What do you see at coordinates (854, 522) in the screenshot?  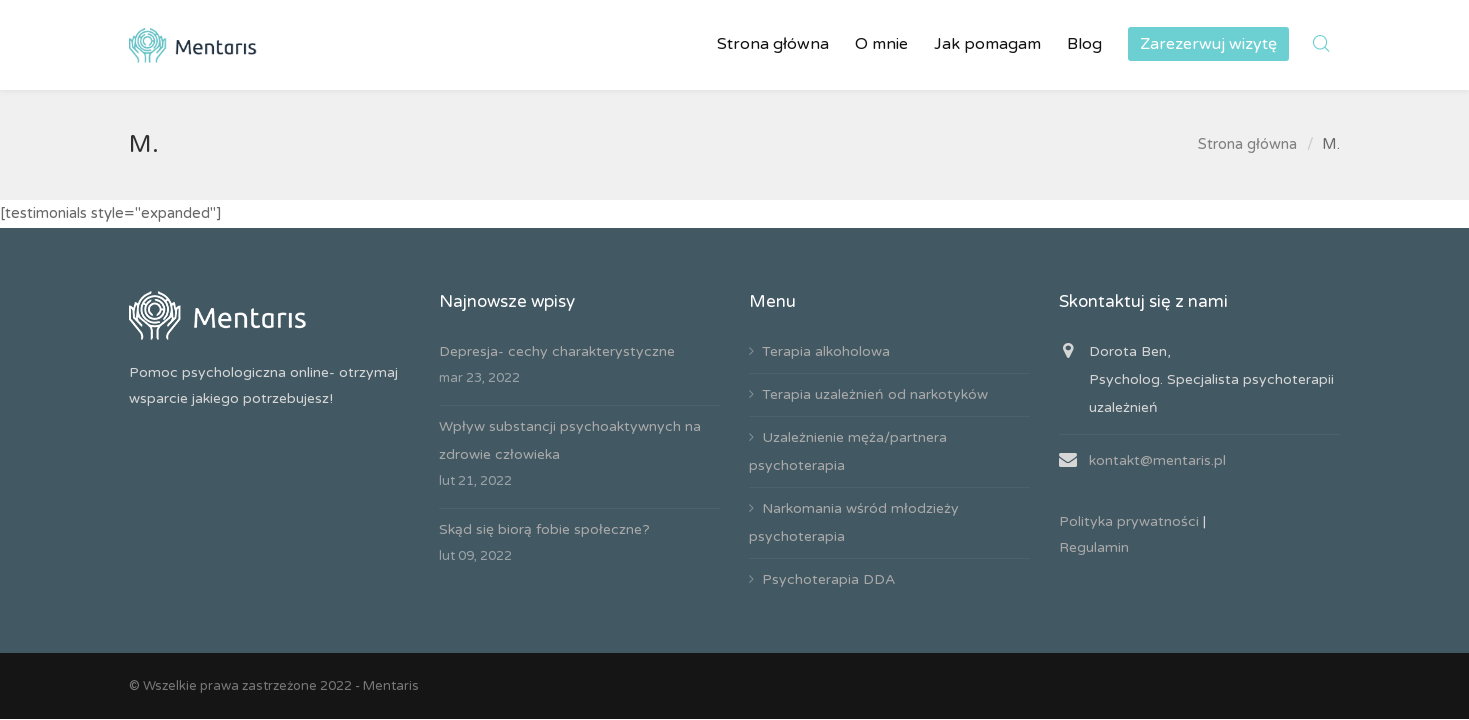 I see `Narkomania wśród młodzieży psychoterapia` at bounding box center [854, 522].